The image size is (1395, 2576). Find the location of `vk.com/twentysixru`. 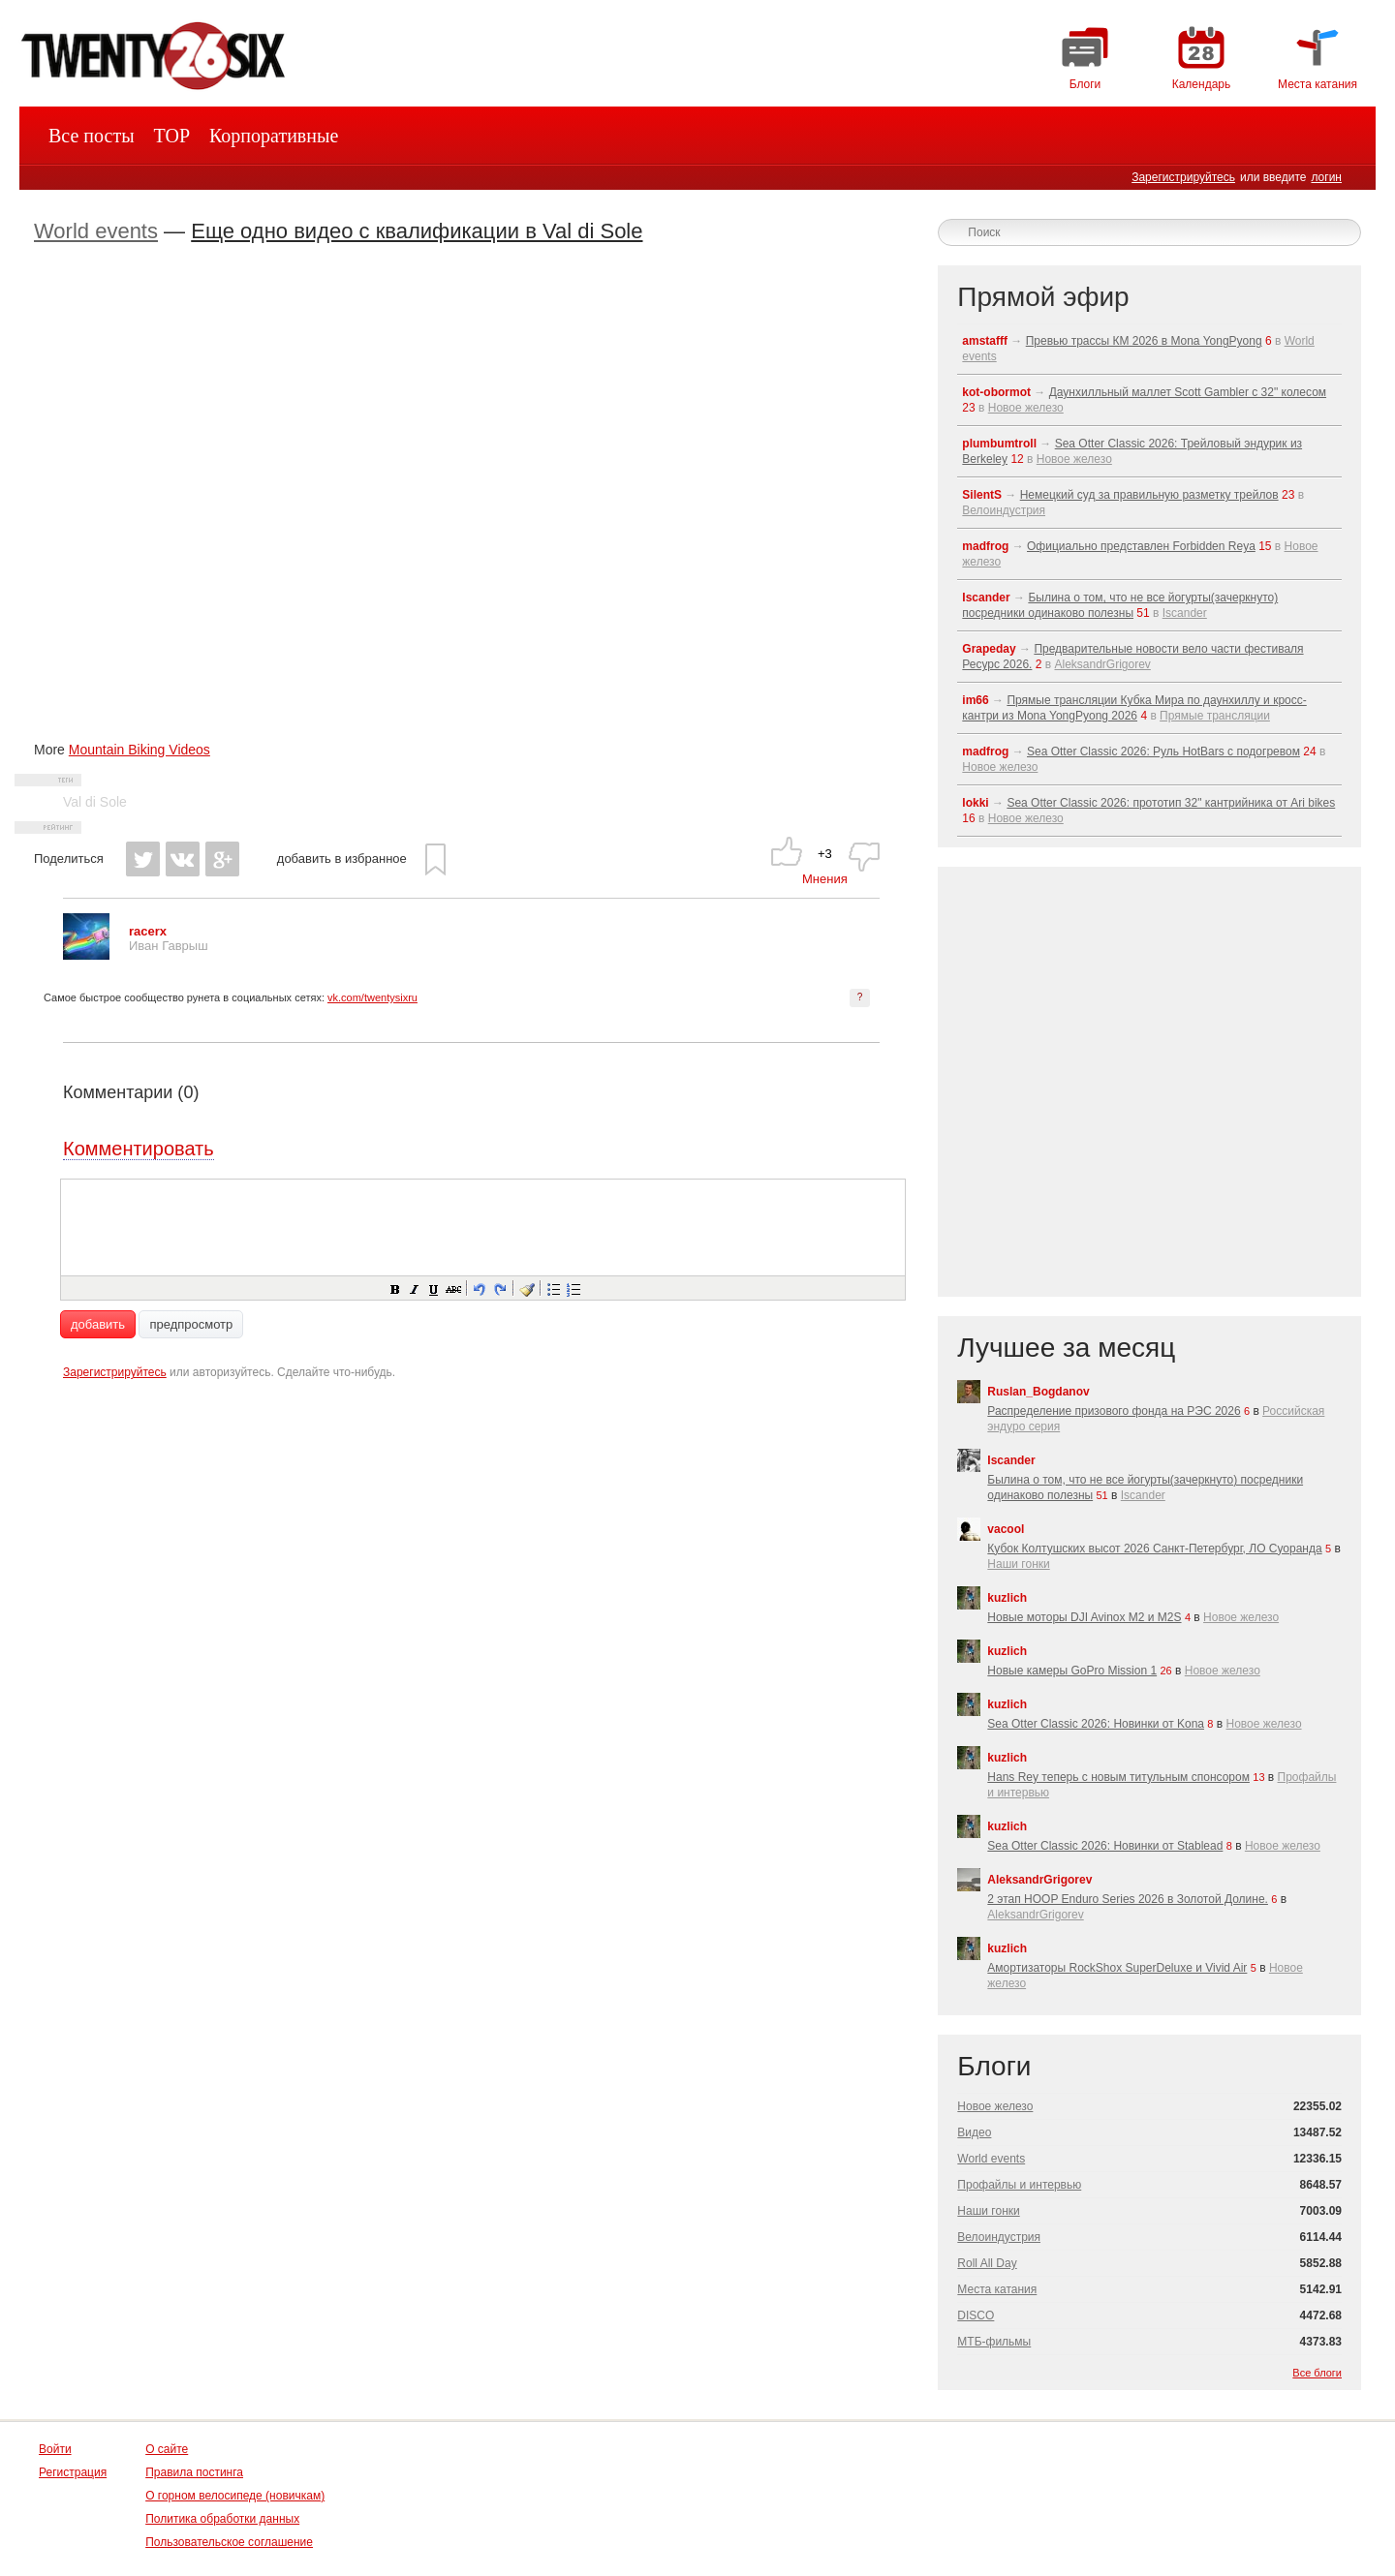

vk.com/twentysixru is located at coordinates (372, 997).